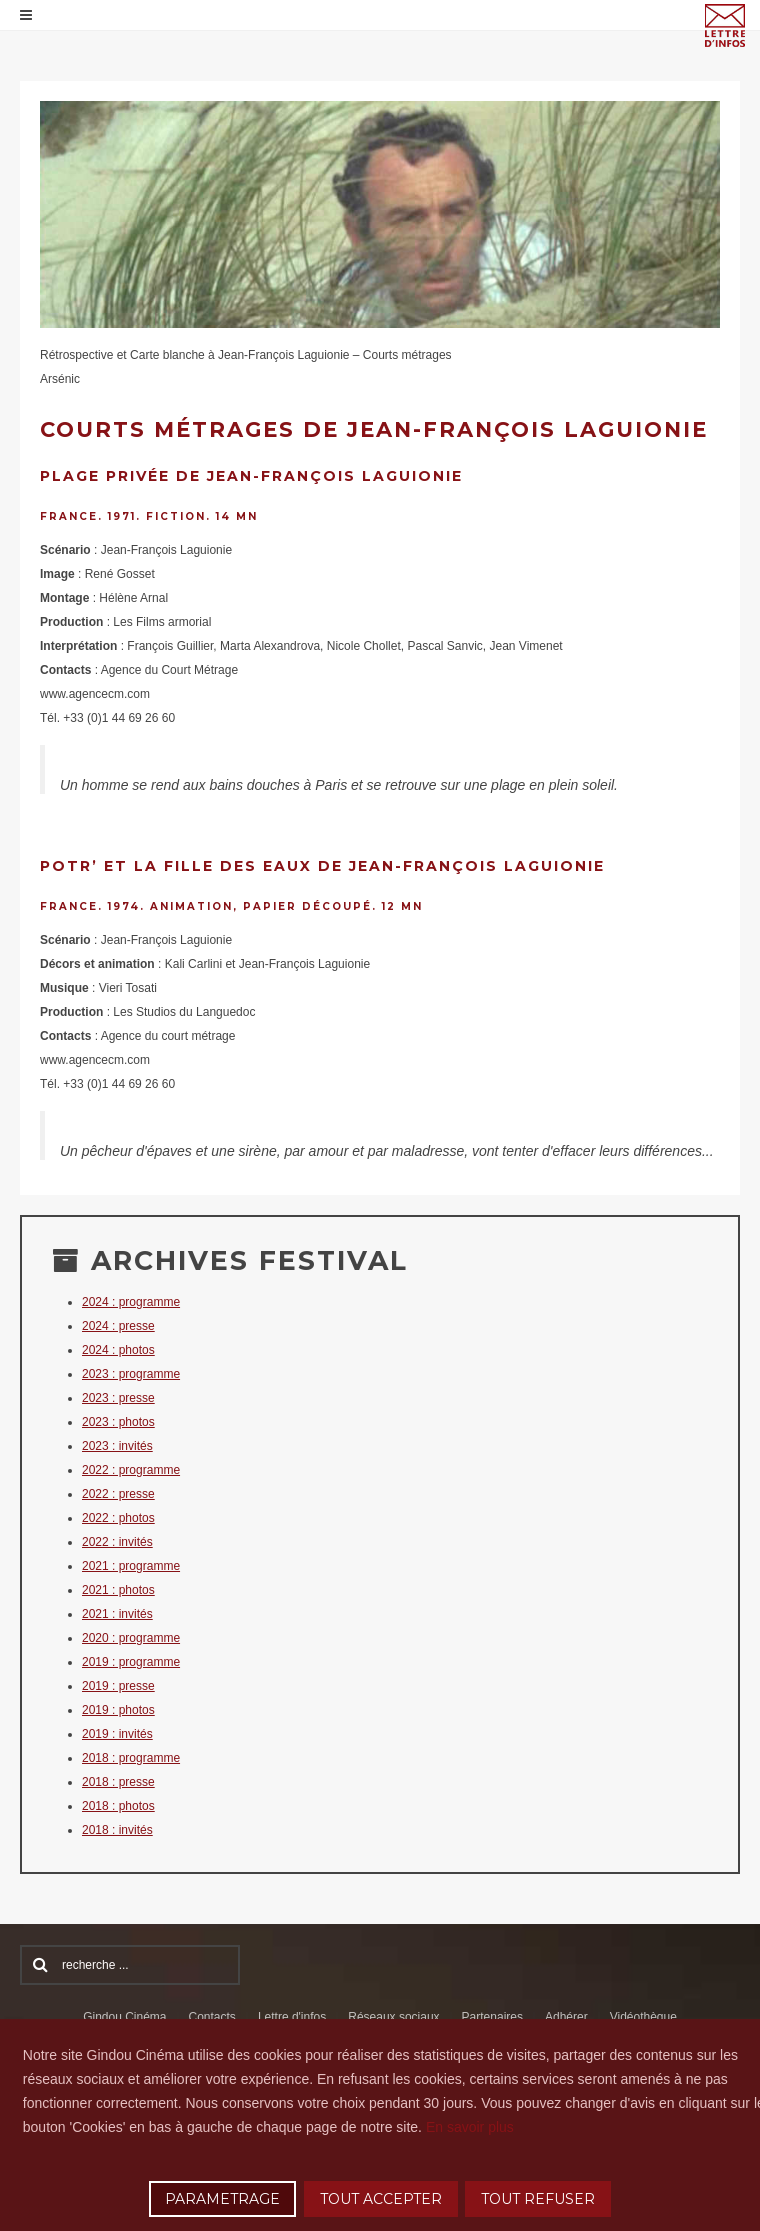  Describe the element at coordinates (124, 2017) in the screenshot. I see `Gindou Cinéma` at that location.